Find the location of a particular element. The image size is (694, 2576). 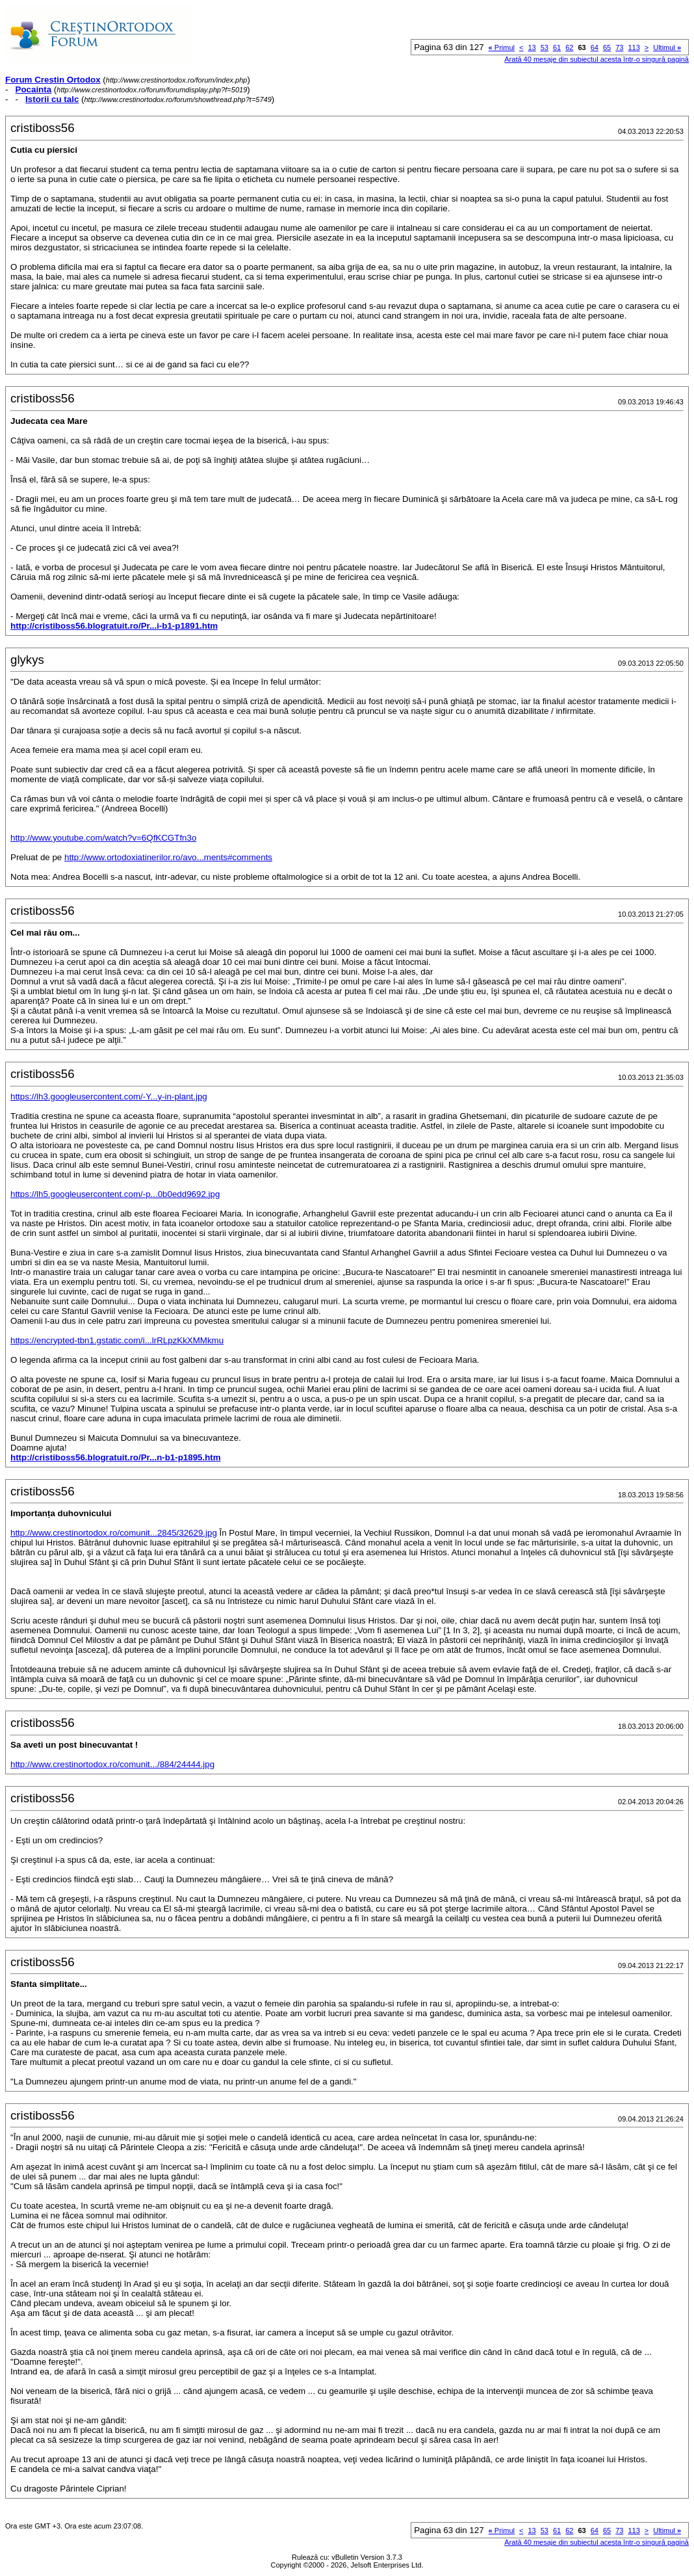

http://www.youtube.com/watch?v=6QfKCGTfn3o is located at coordinates (103, 838).